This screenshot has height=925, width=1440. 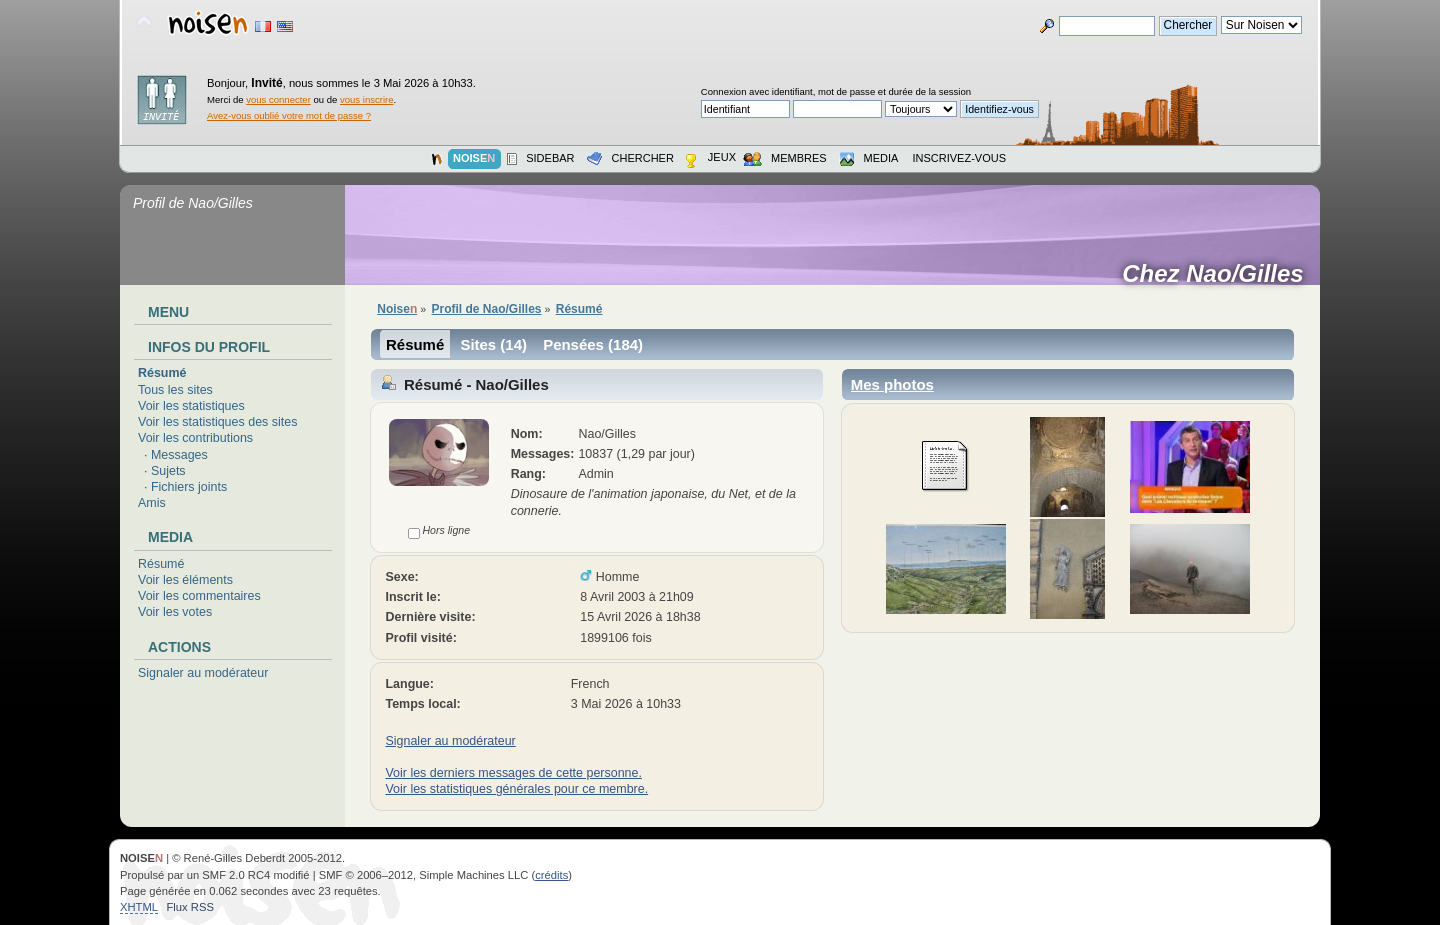 I want to click on Résumé, so click(x=162, y=373).